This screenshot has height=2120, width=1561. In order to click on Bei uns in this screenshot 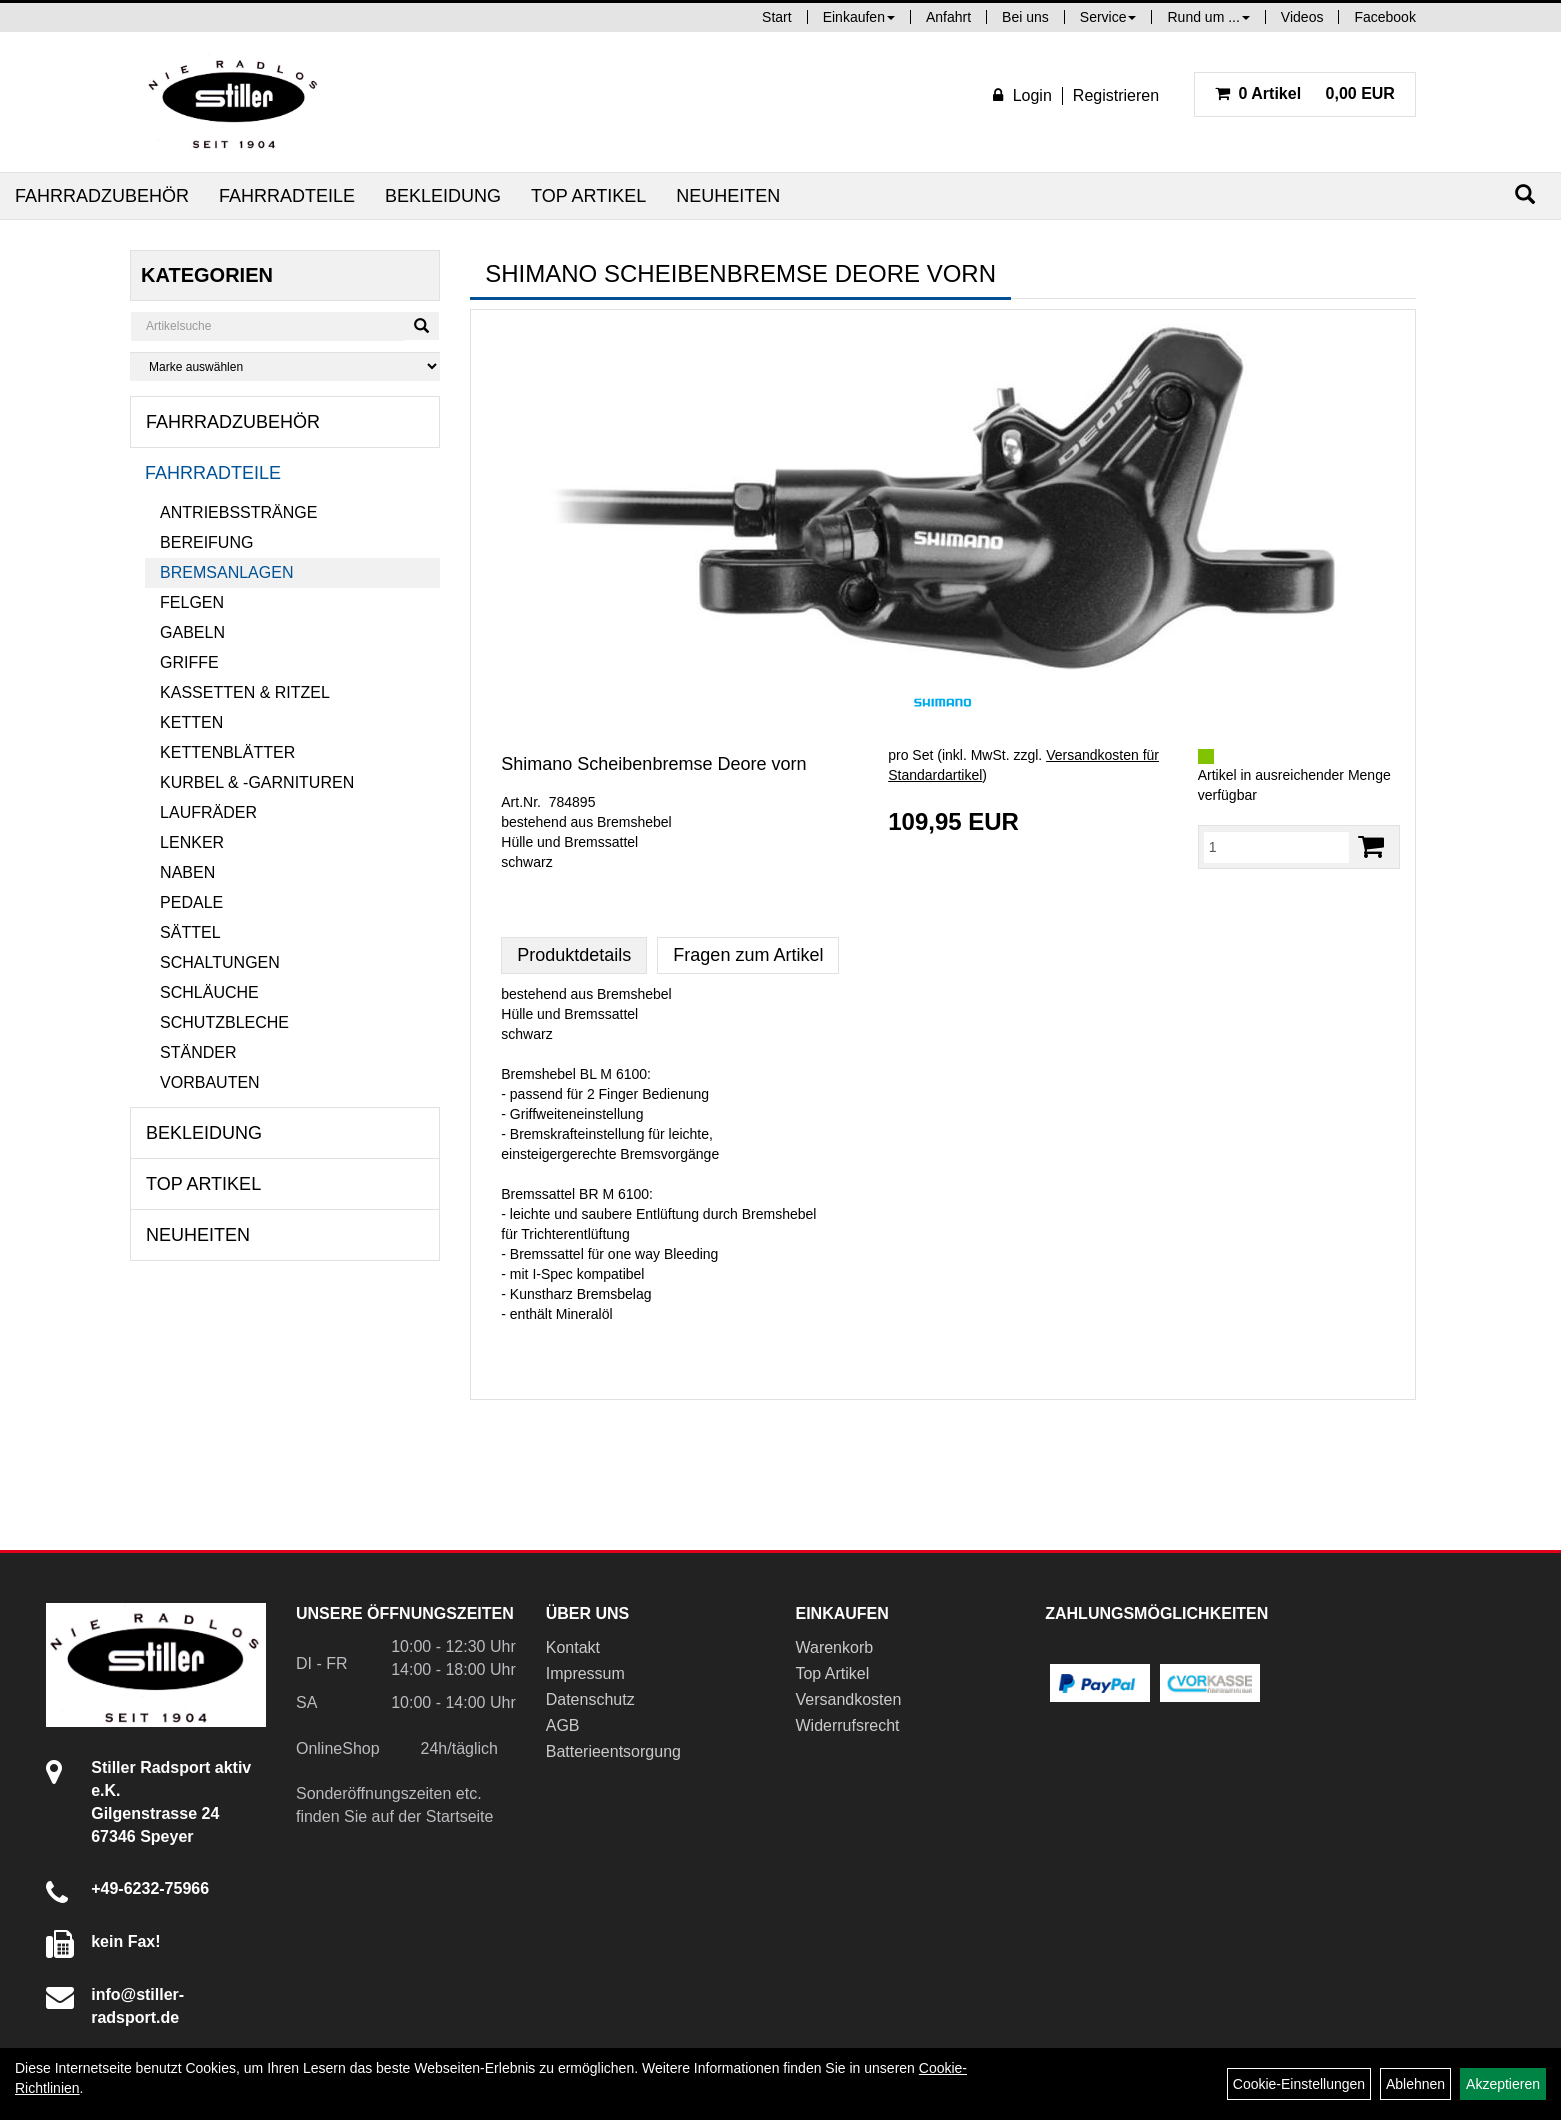, I will do `click(1025, 17)`.